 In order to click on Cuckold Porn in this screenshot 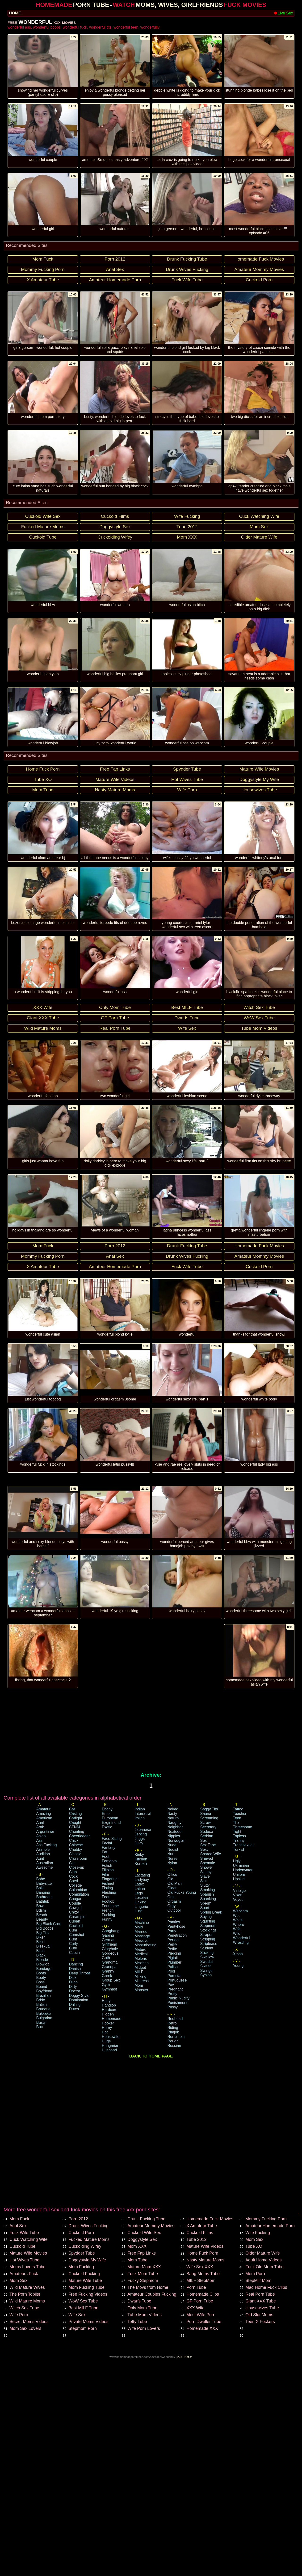, I will do `click(81, 2450)`.